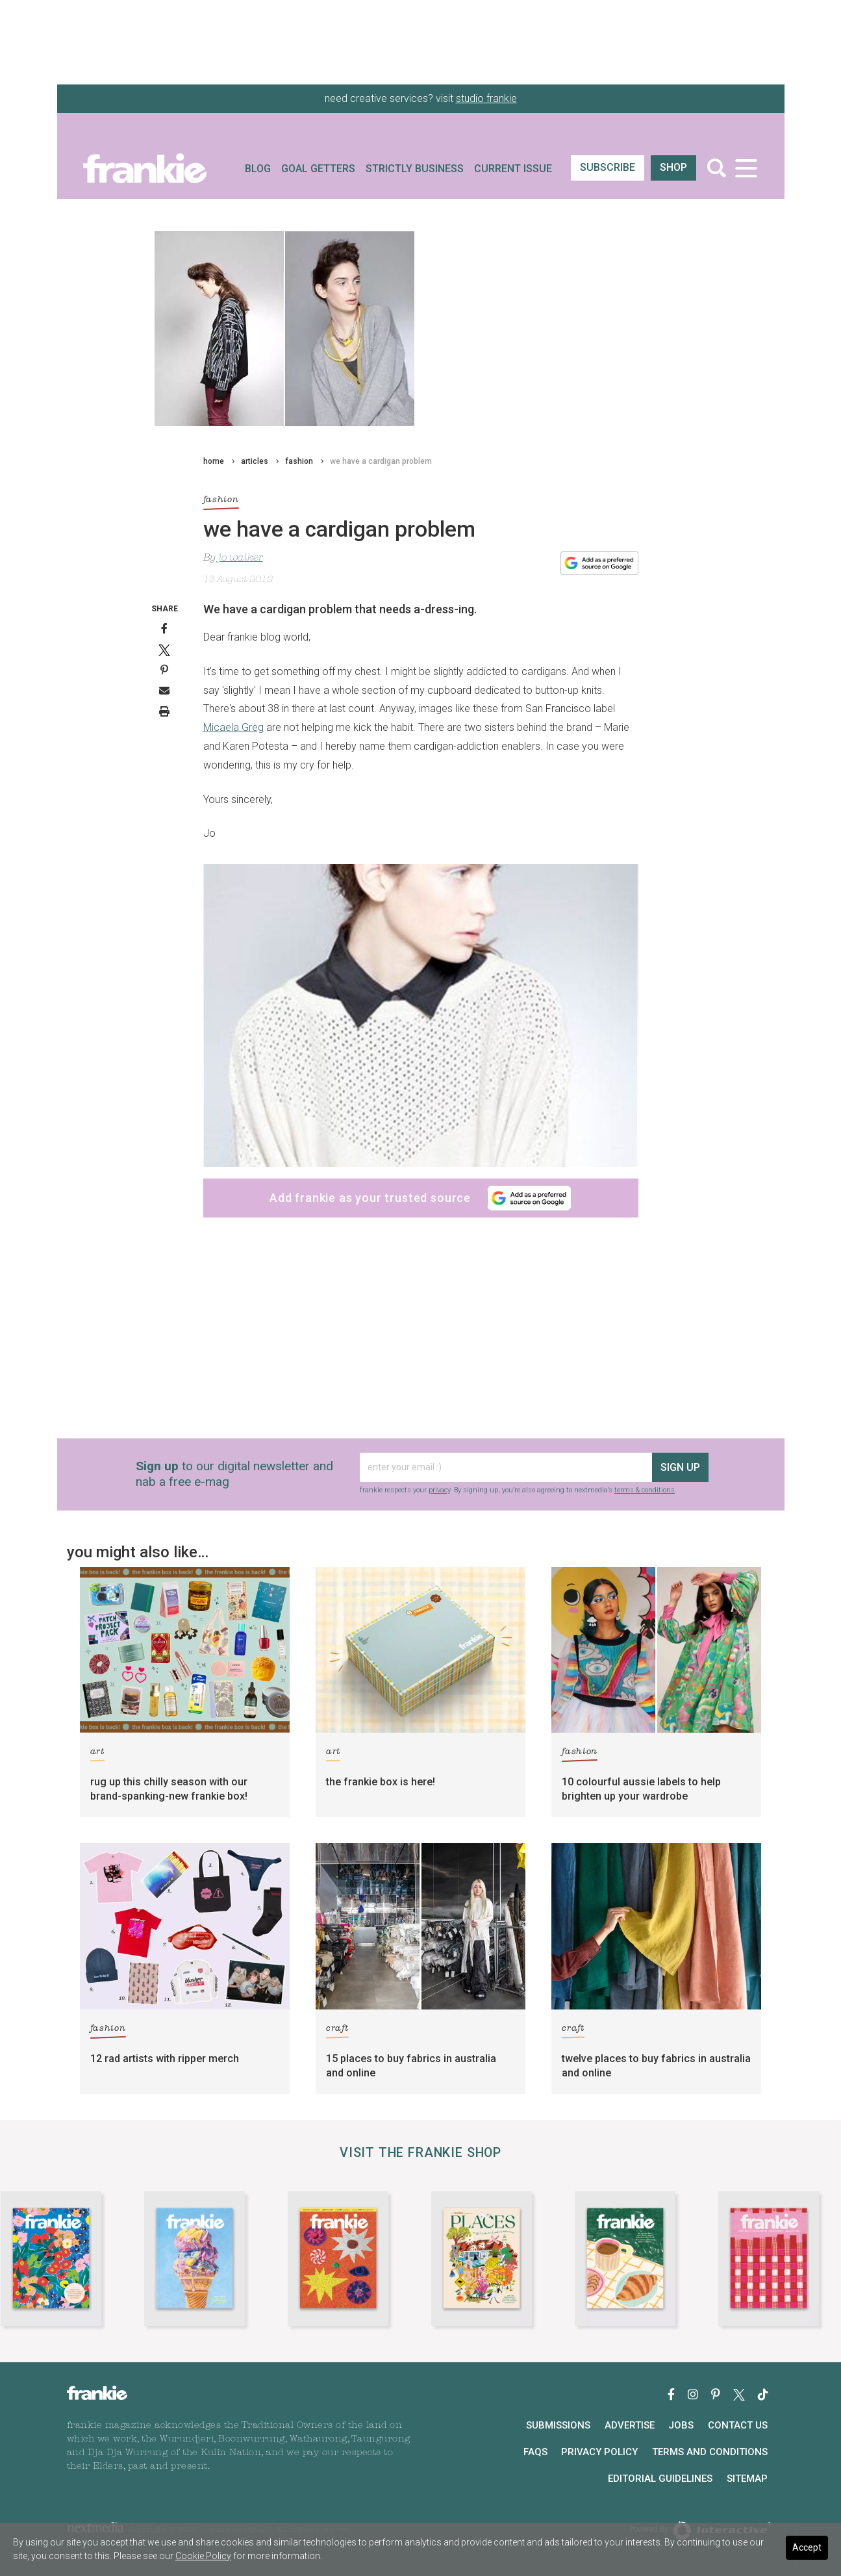  Describe the element at coordinates (660, 2478) in the screenshot. I see `Editorial Guidelines` at that location.